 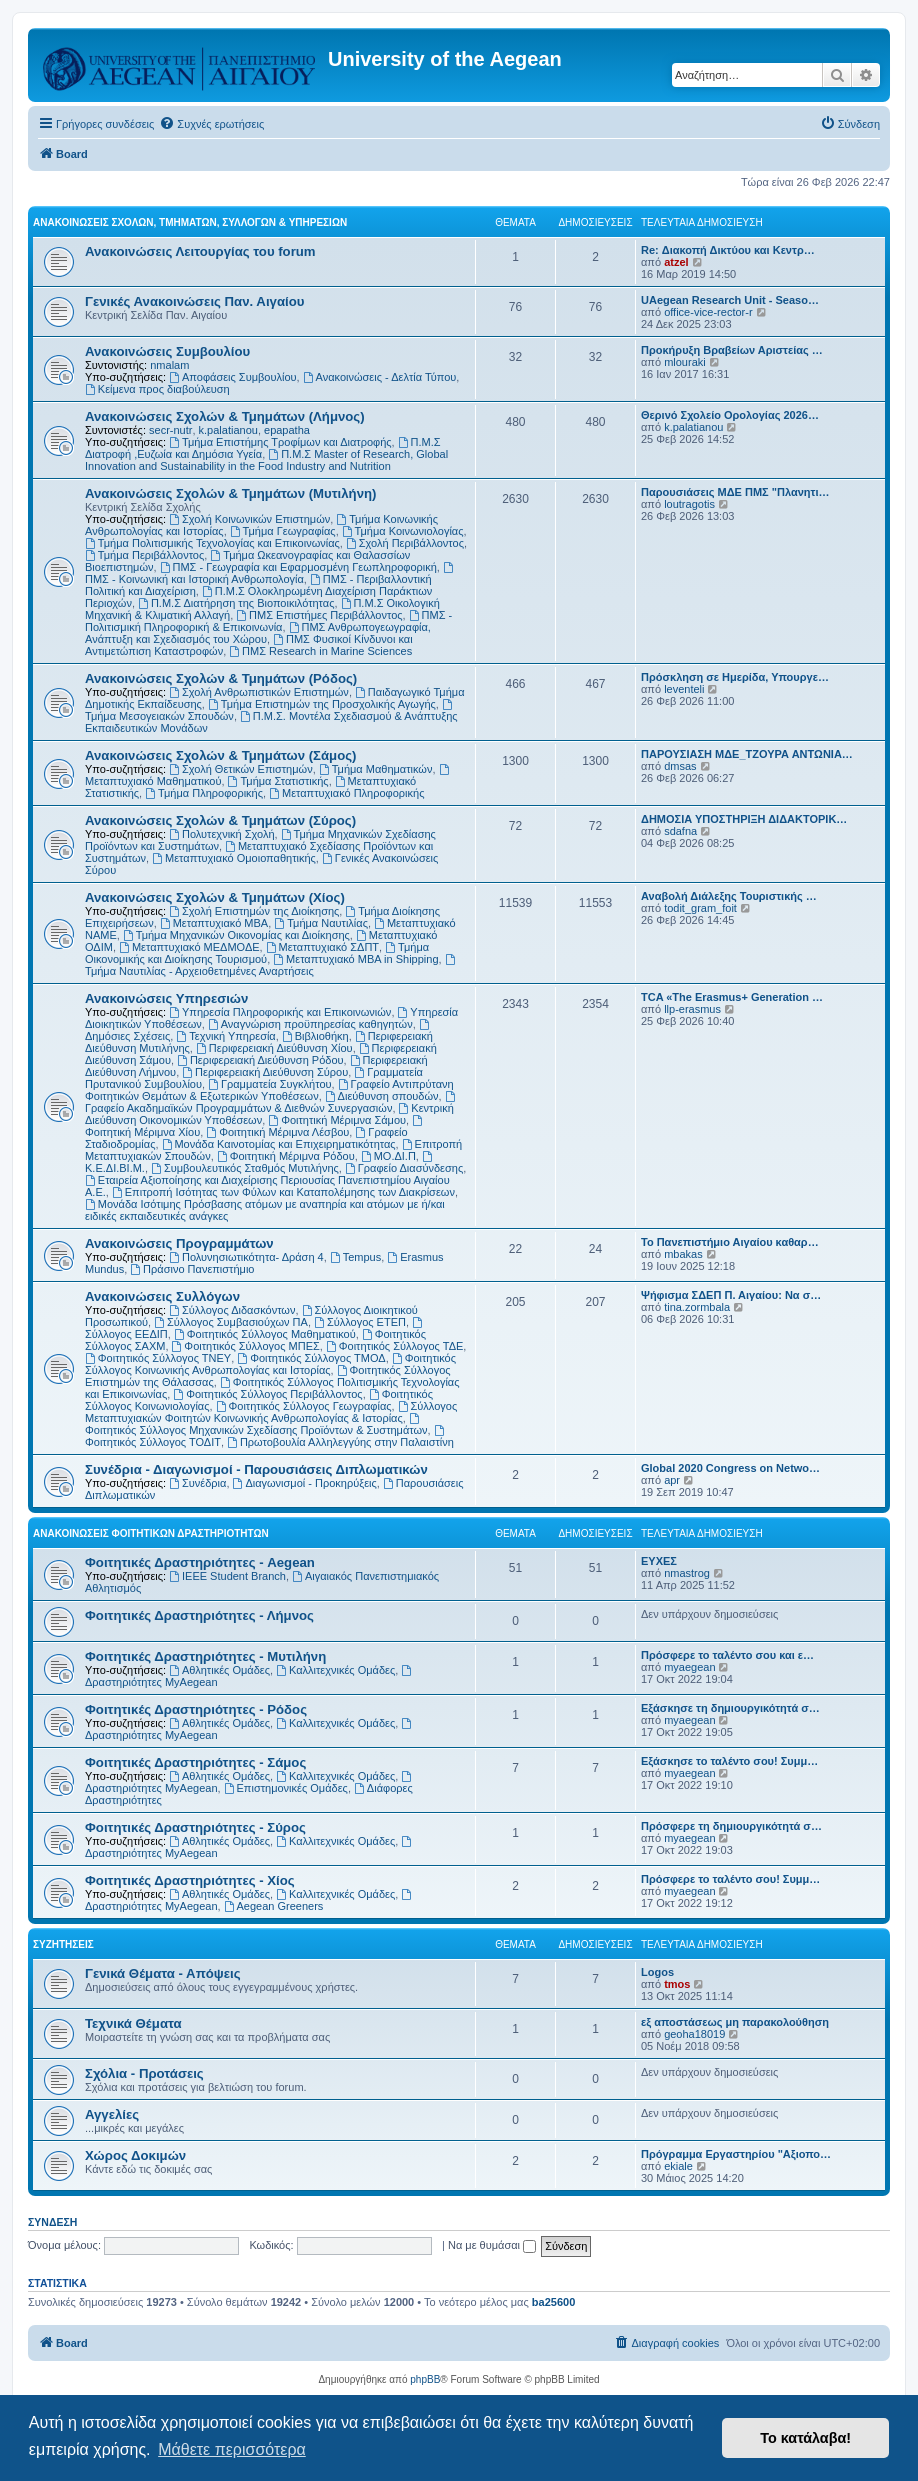 I want to click on Μεταπτυχιακό Πληροφορικής, so click(x=346, y=793).